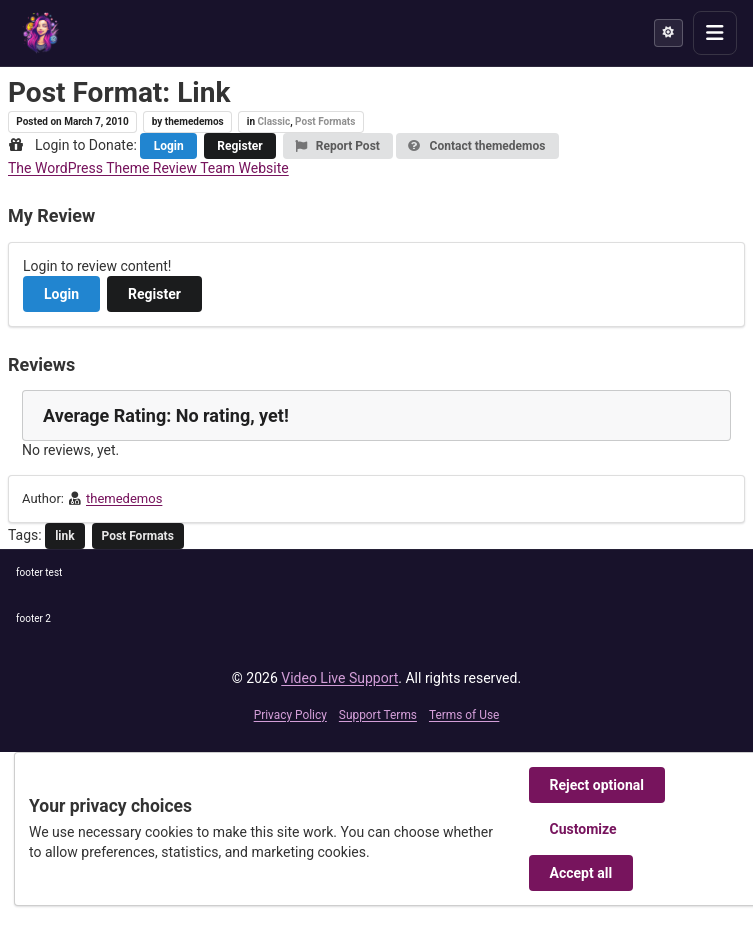 The width and height of the screenshot is (753, 934). What do you see at coordinates (239, 146) in the screenshot?
I see `Register` at bounding box center [239, 146].